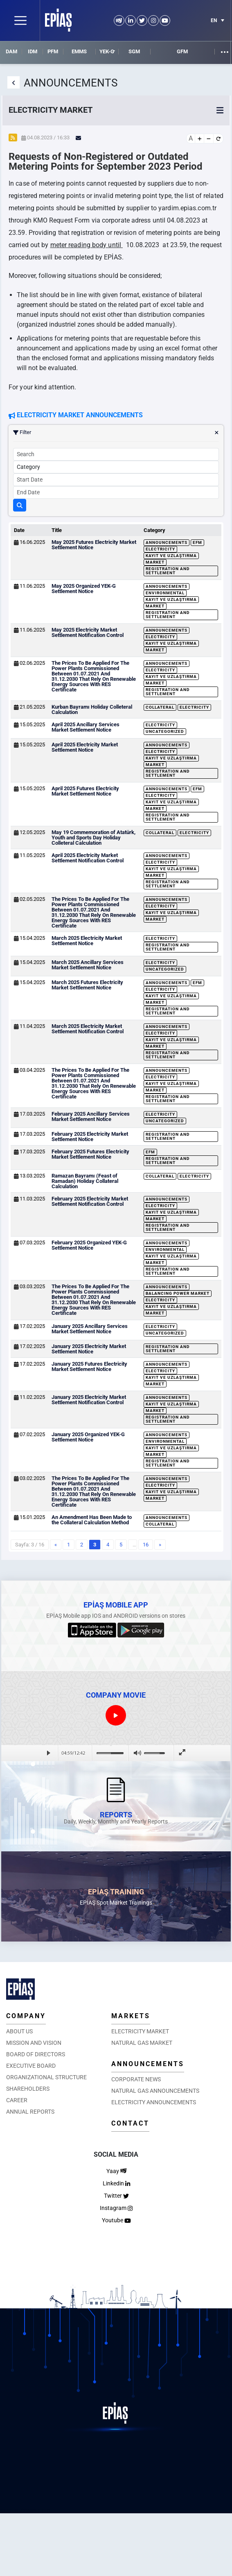 The width and height of the screenshot is (232, 2576). Describe the element at coordinates (171, 555) in the screenshot. I see `Kayıt ve Uzlaştırma` at that location.